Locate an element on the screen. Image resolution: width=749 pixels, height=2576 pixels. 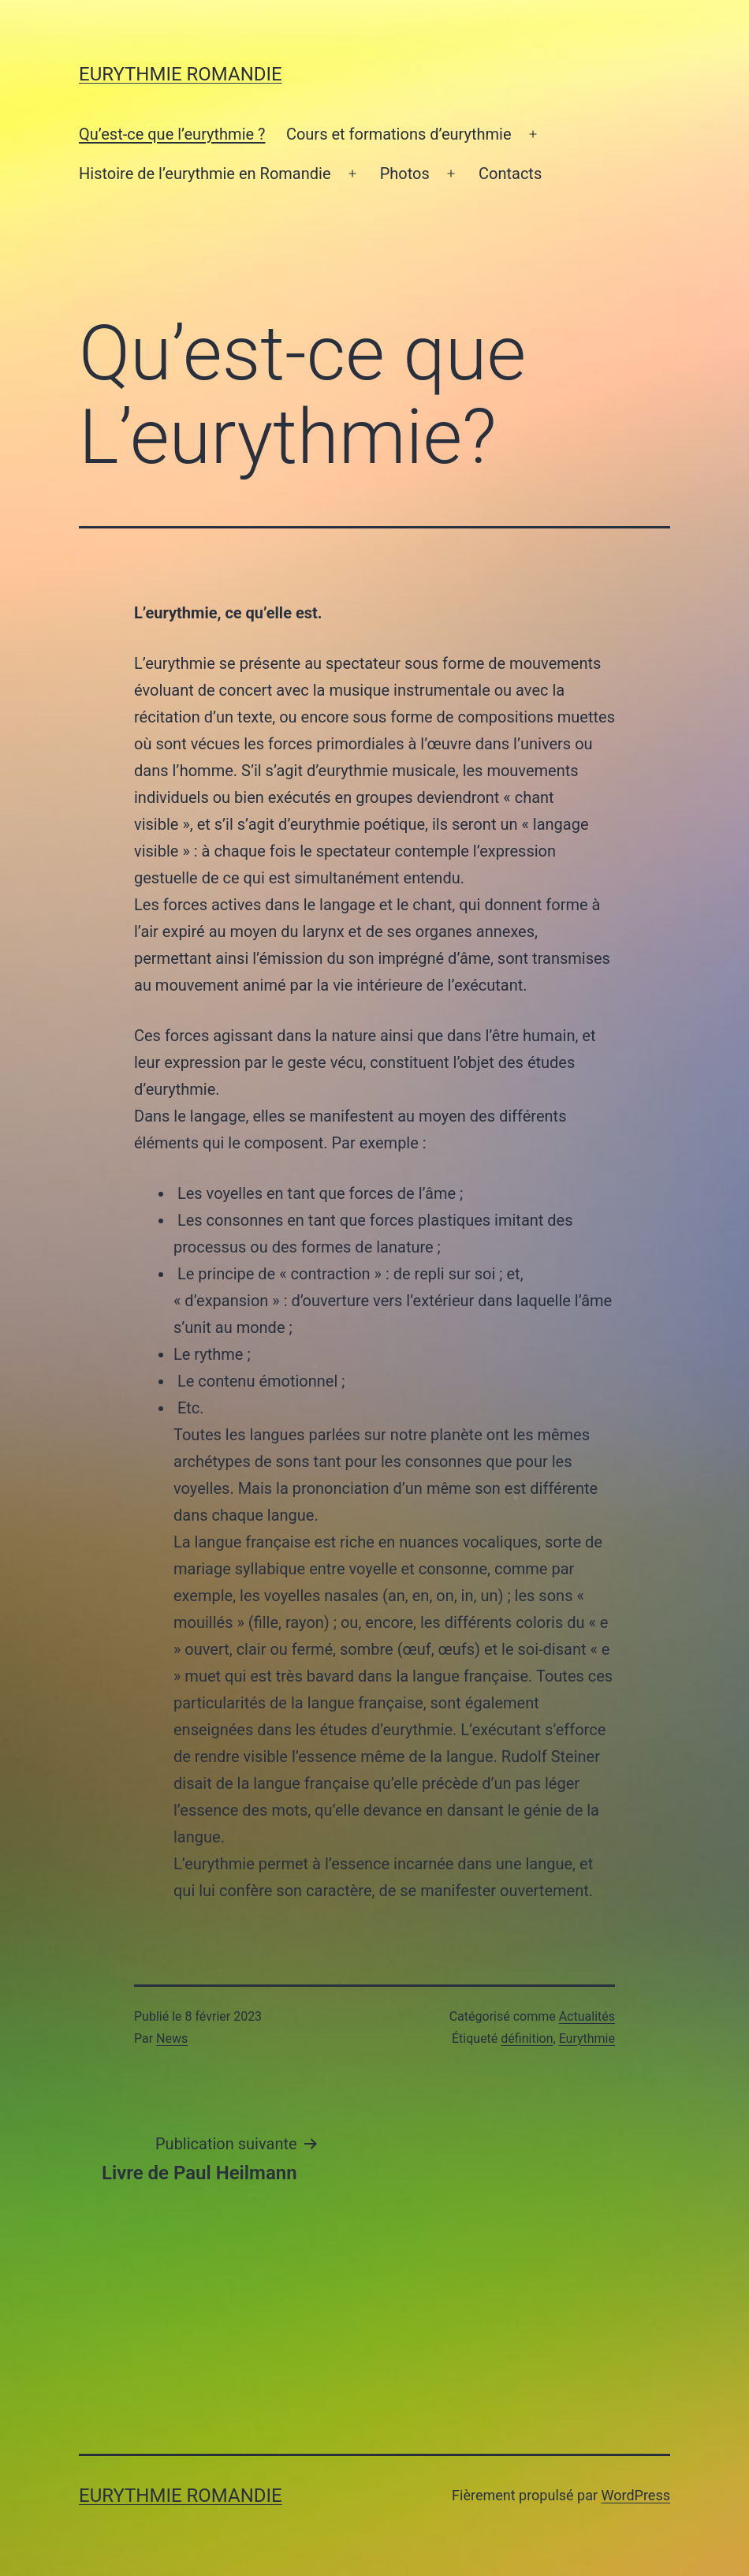
Histoire de l’eurythmie en Romandie is located at coordinates (205, 173).